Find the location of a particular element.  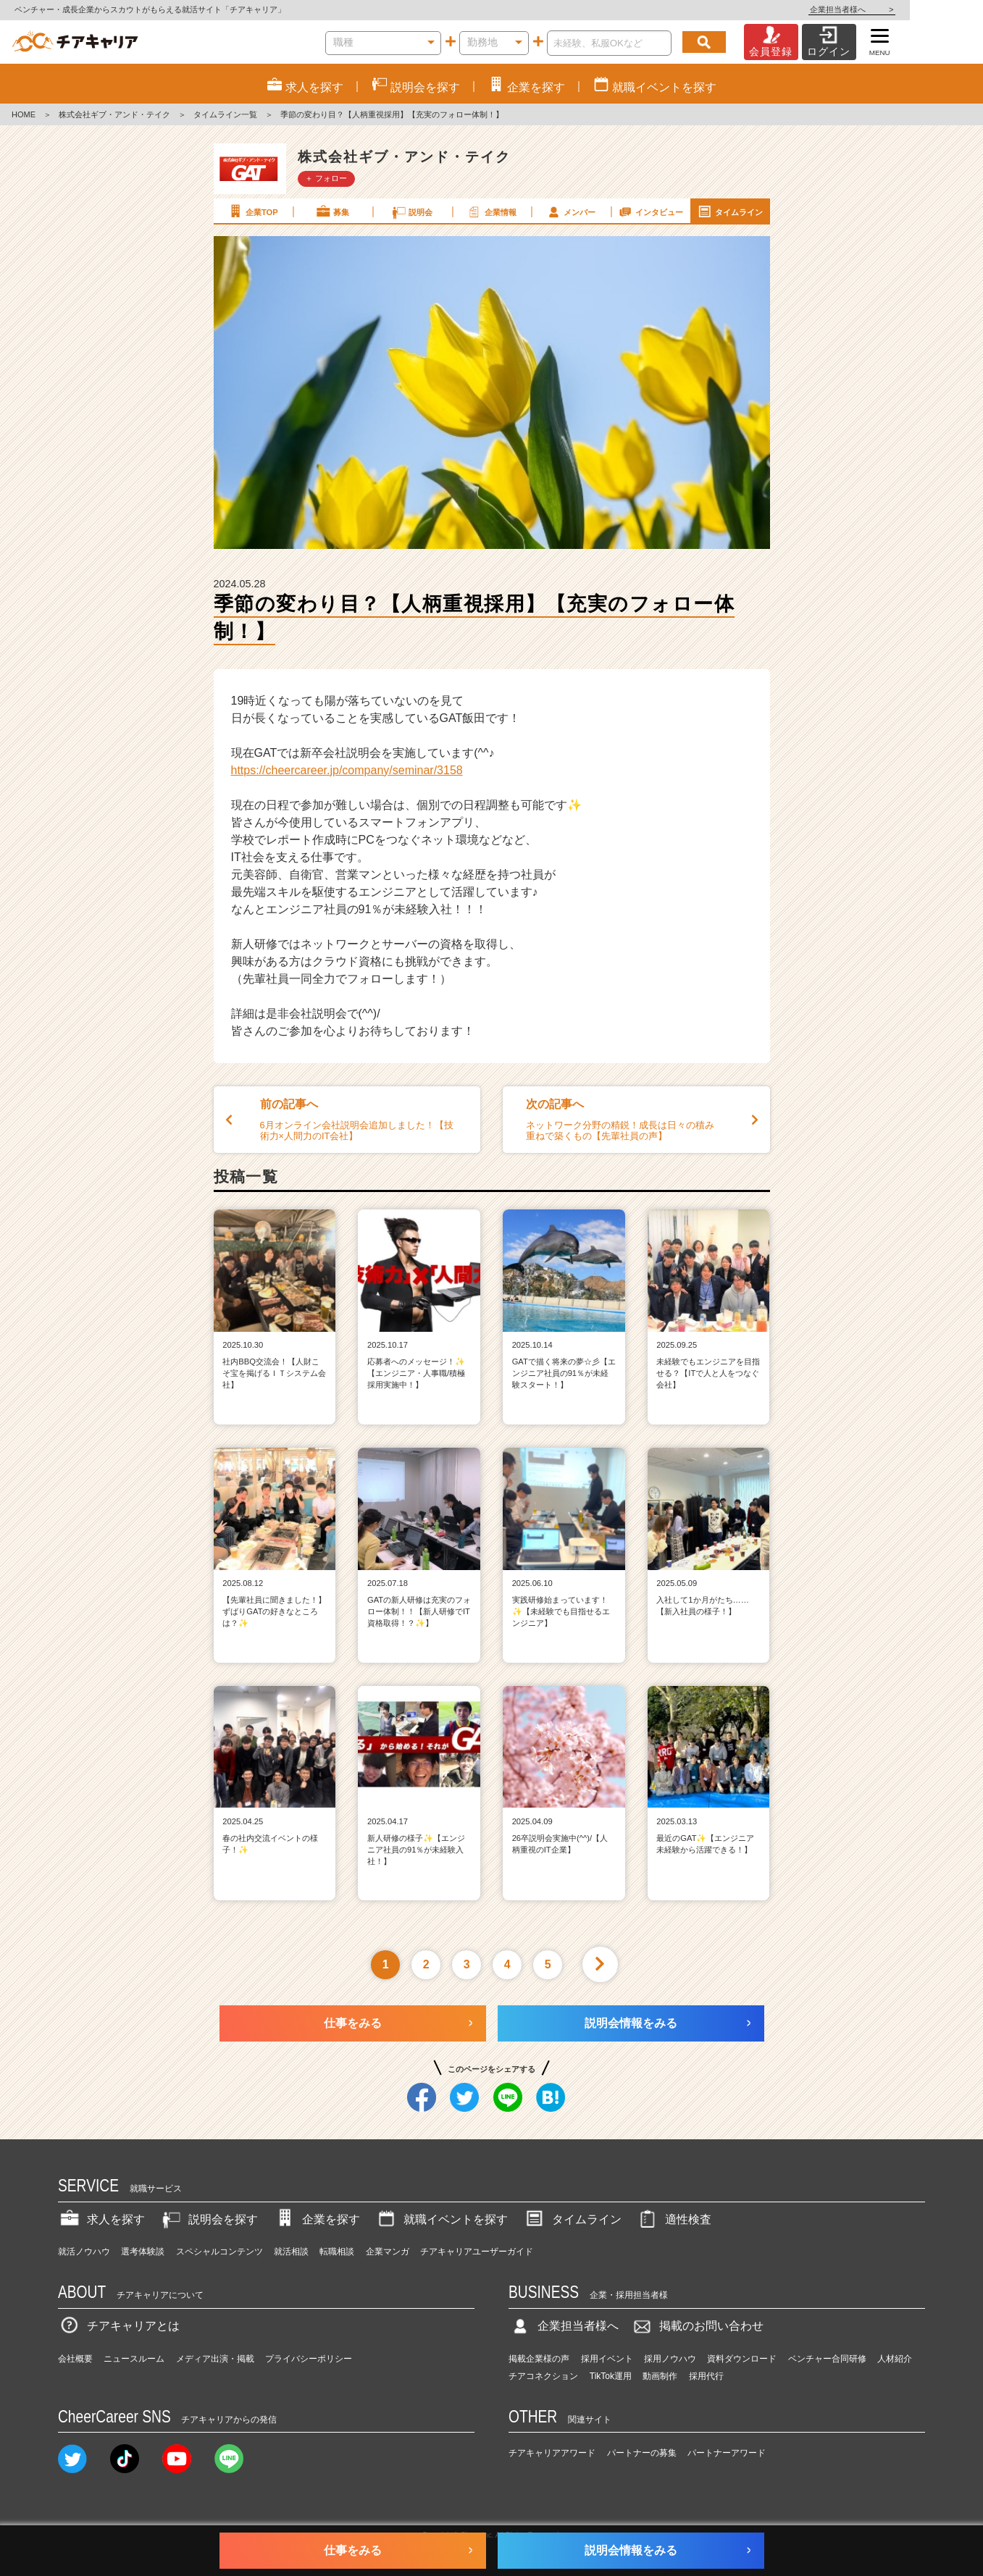

メンバー is located at coordinates (570, 211).